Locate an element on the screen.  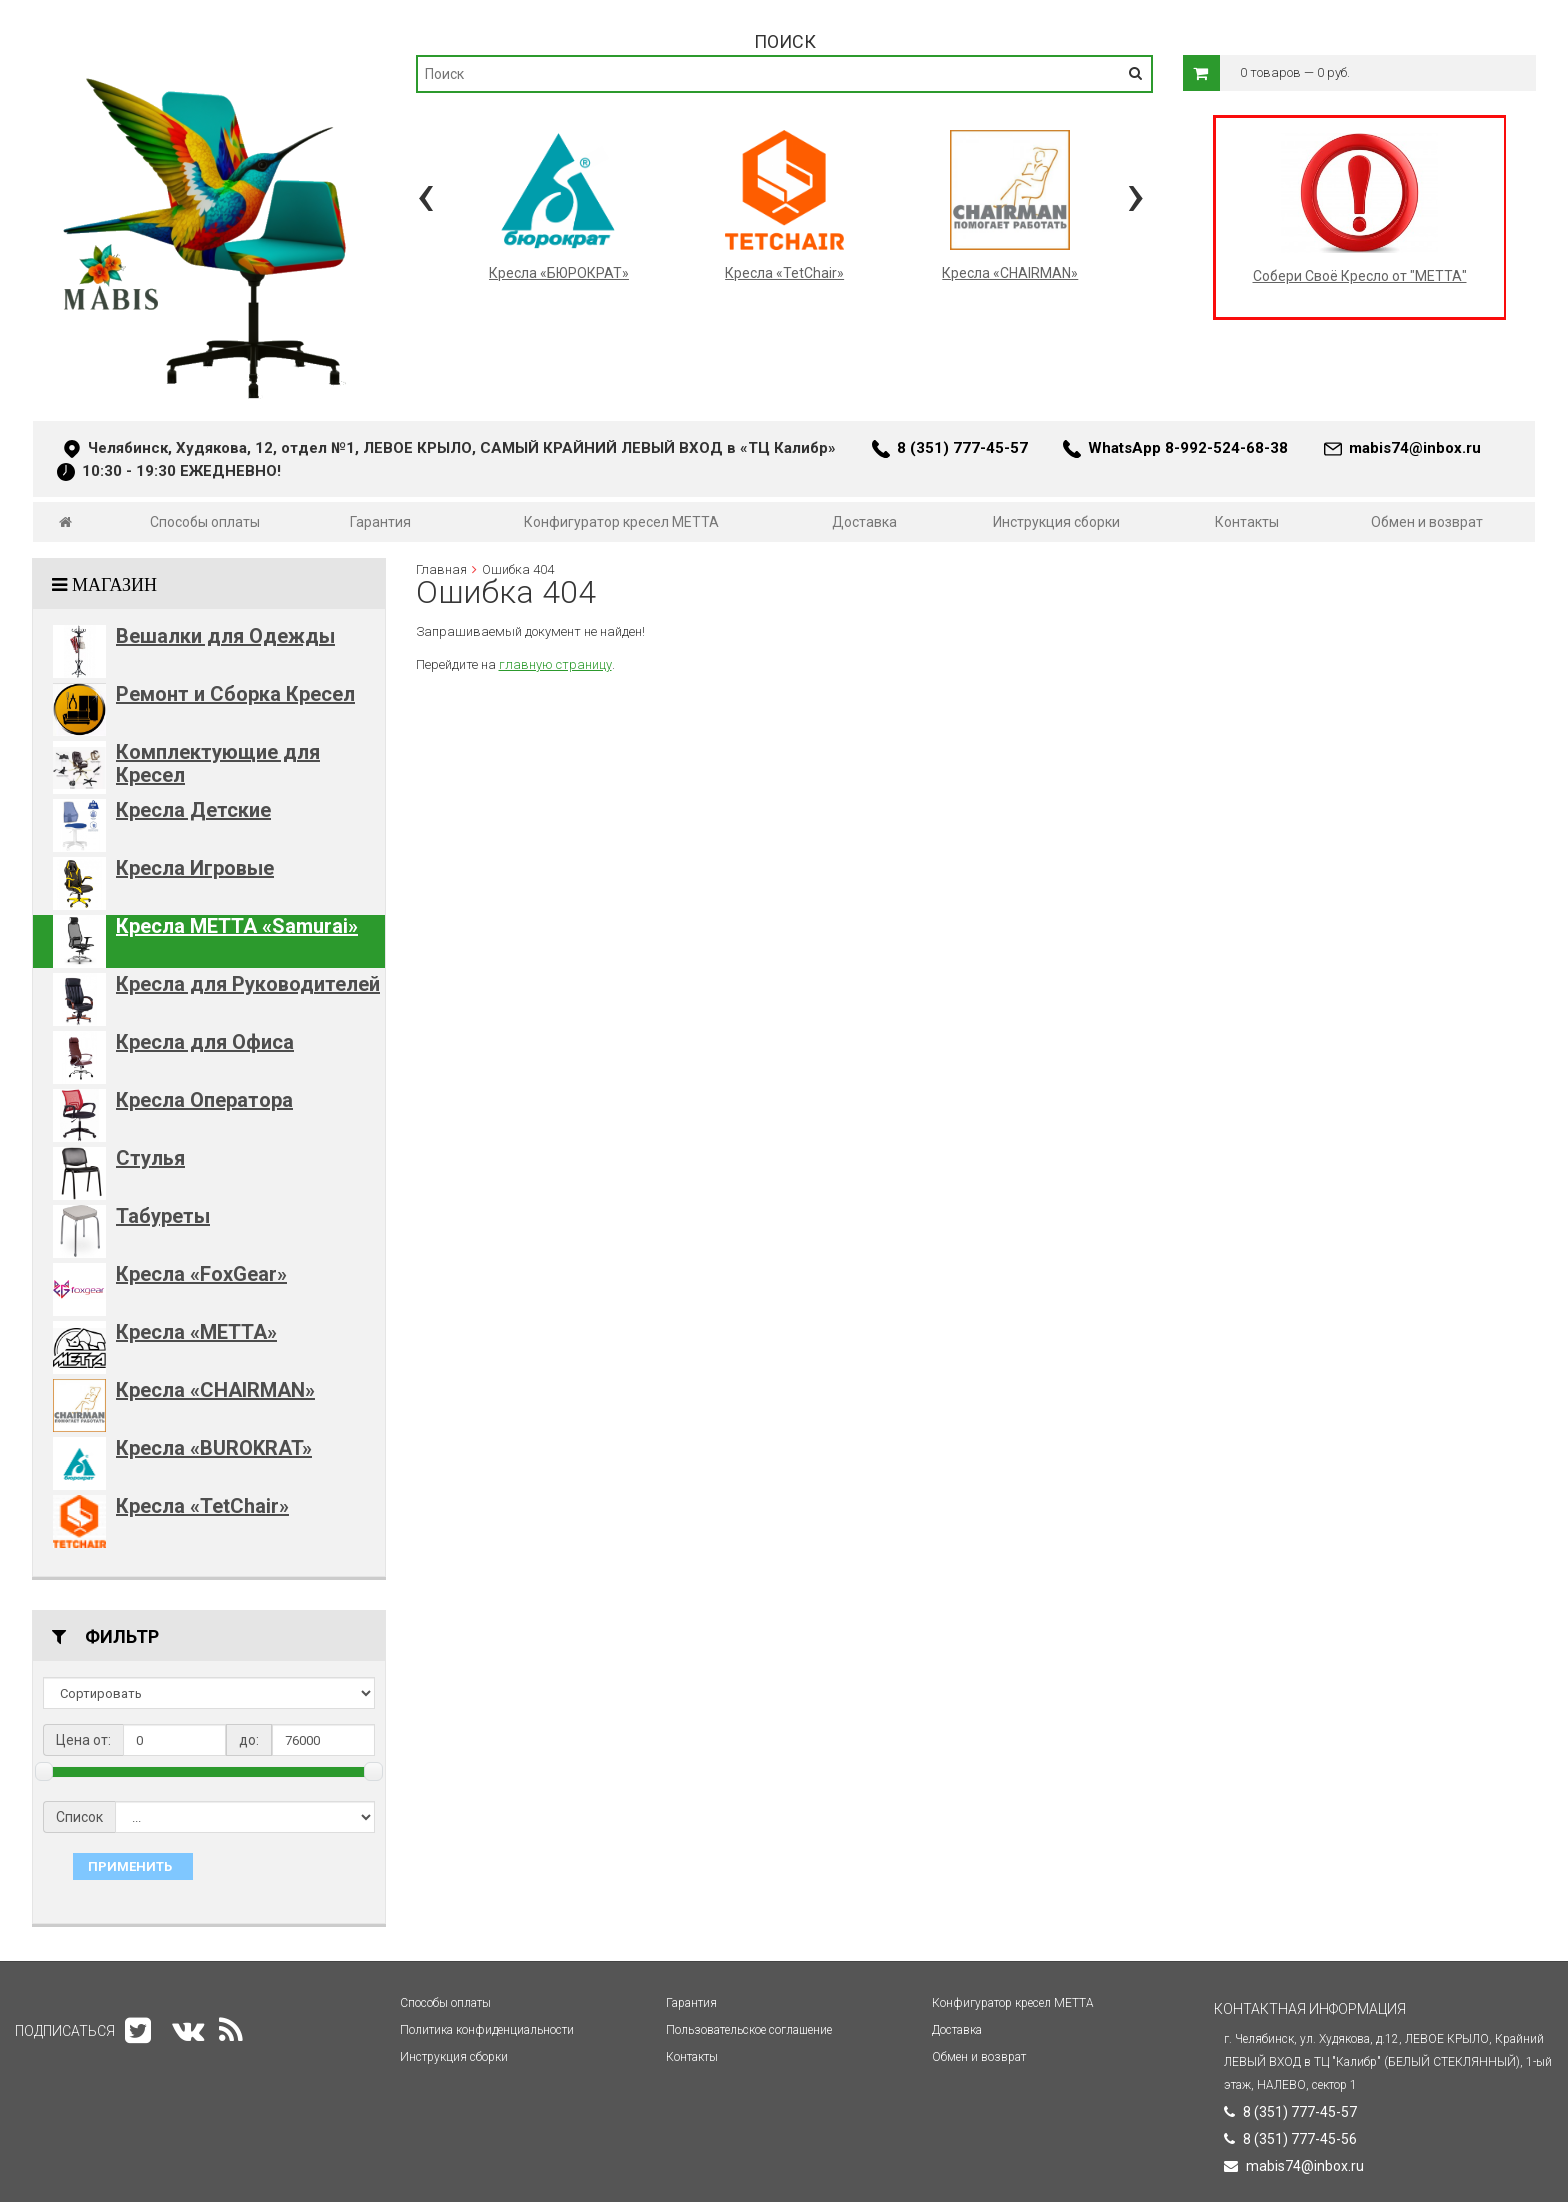
Кресла «BUROKRAT» is located at coordinates (214, 1448).